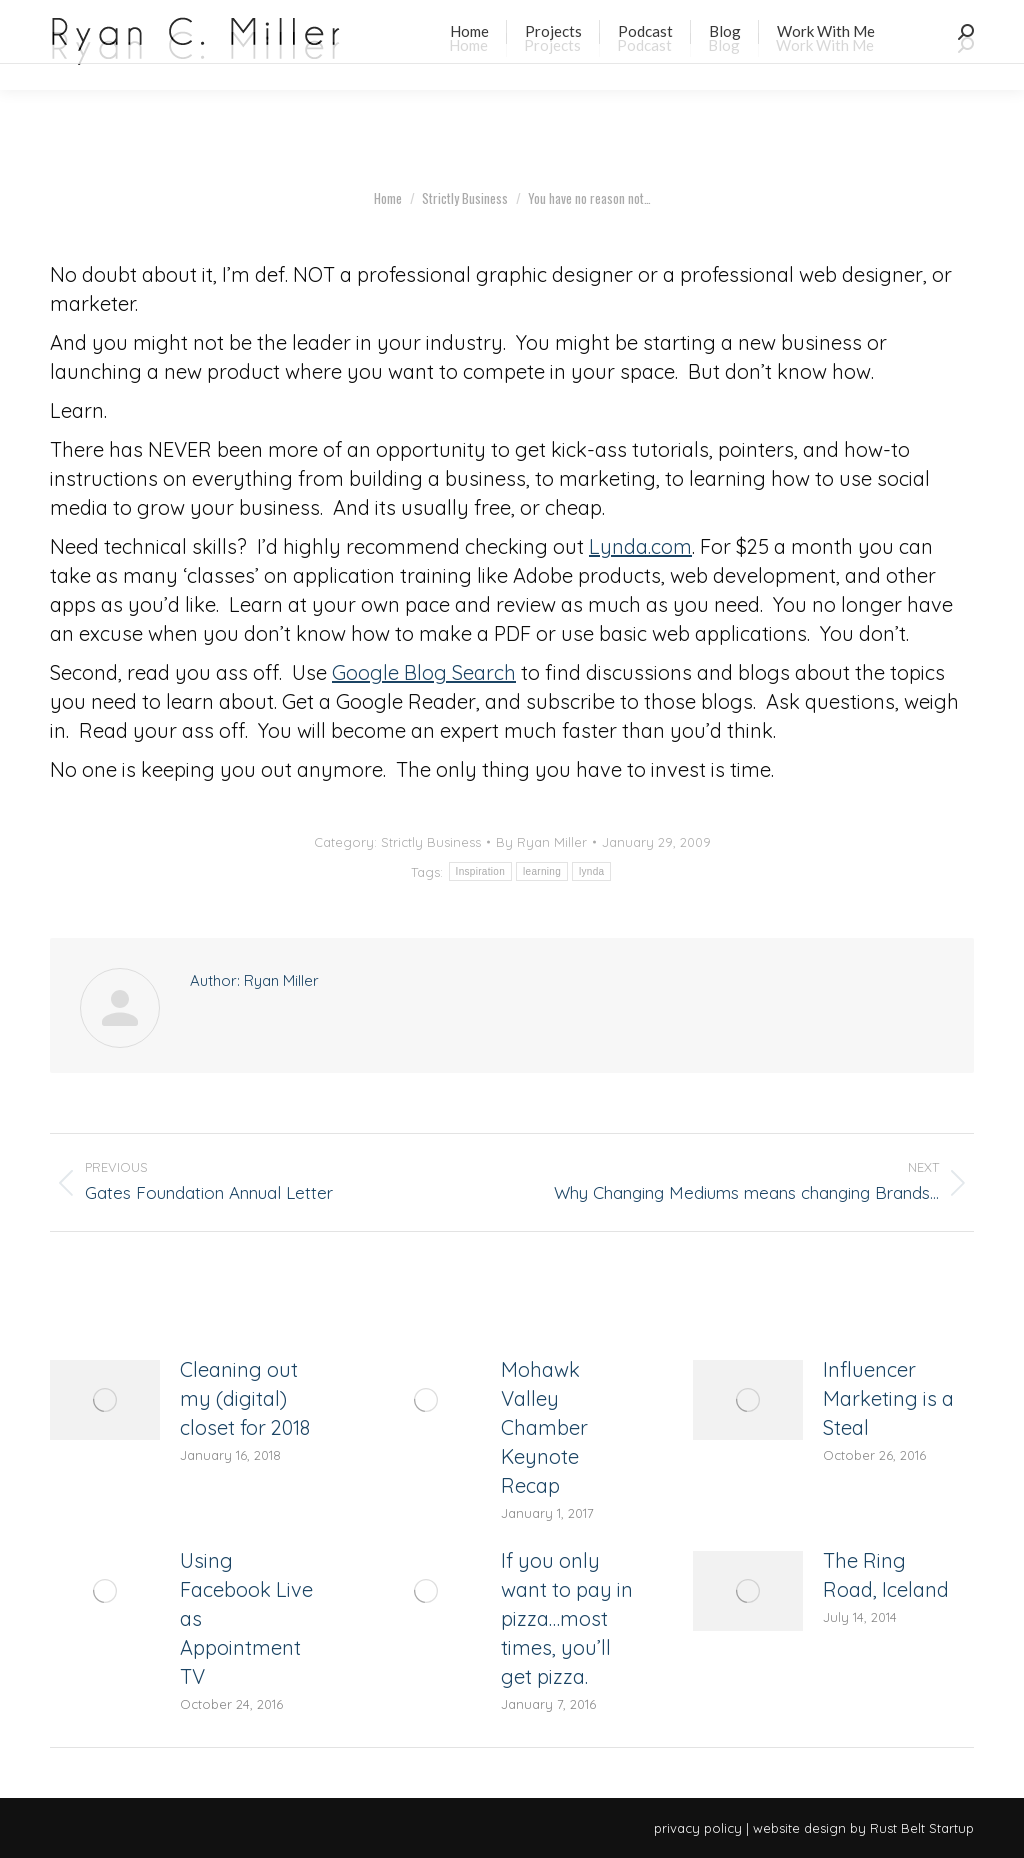 This screenshot has width=1024, height=1858. Describe the element at coordinates (105, 1400) in the screenshot. I see `[Post image]` at that location.